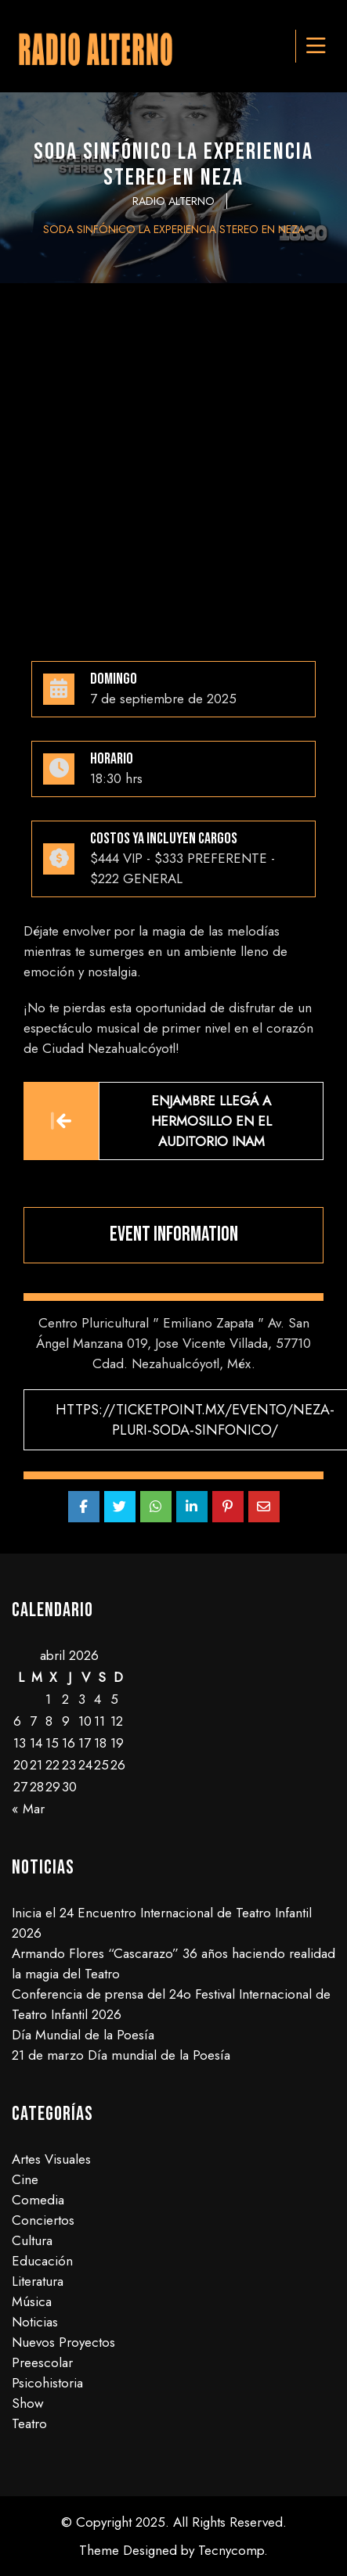  What do you see at coordinates (42, 2362) in the screenshot?
I see `Preescolar` at bounding box center [42, 2362].